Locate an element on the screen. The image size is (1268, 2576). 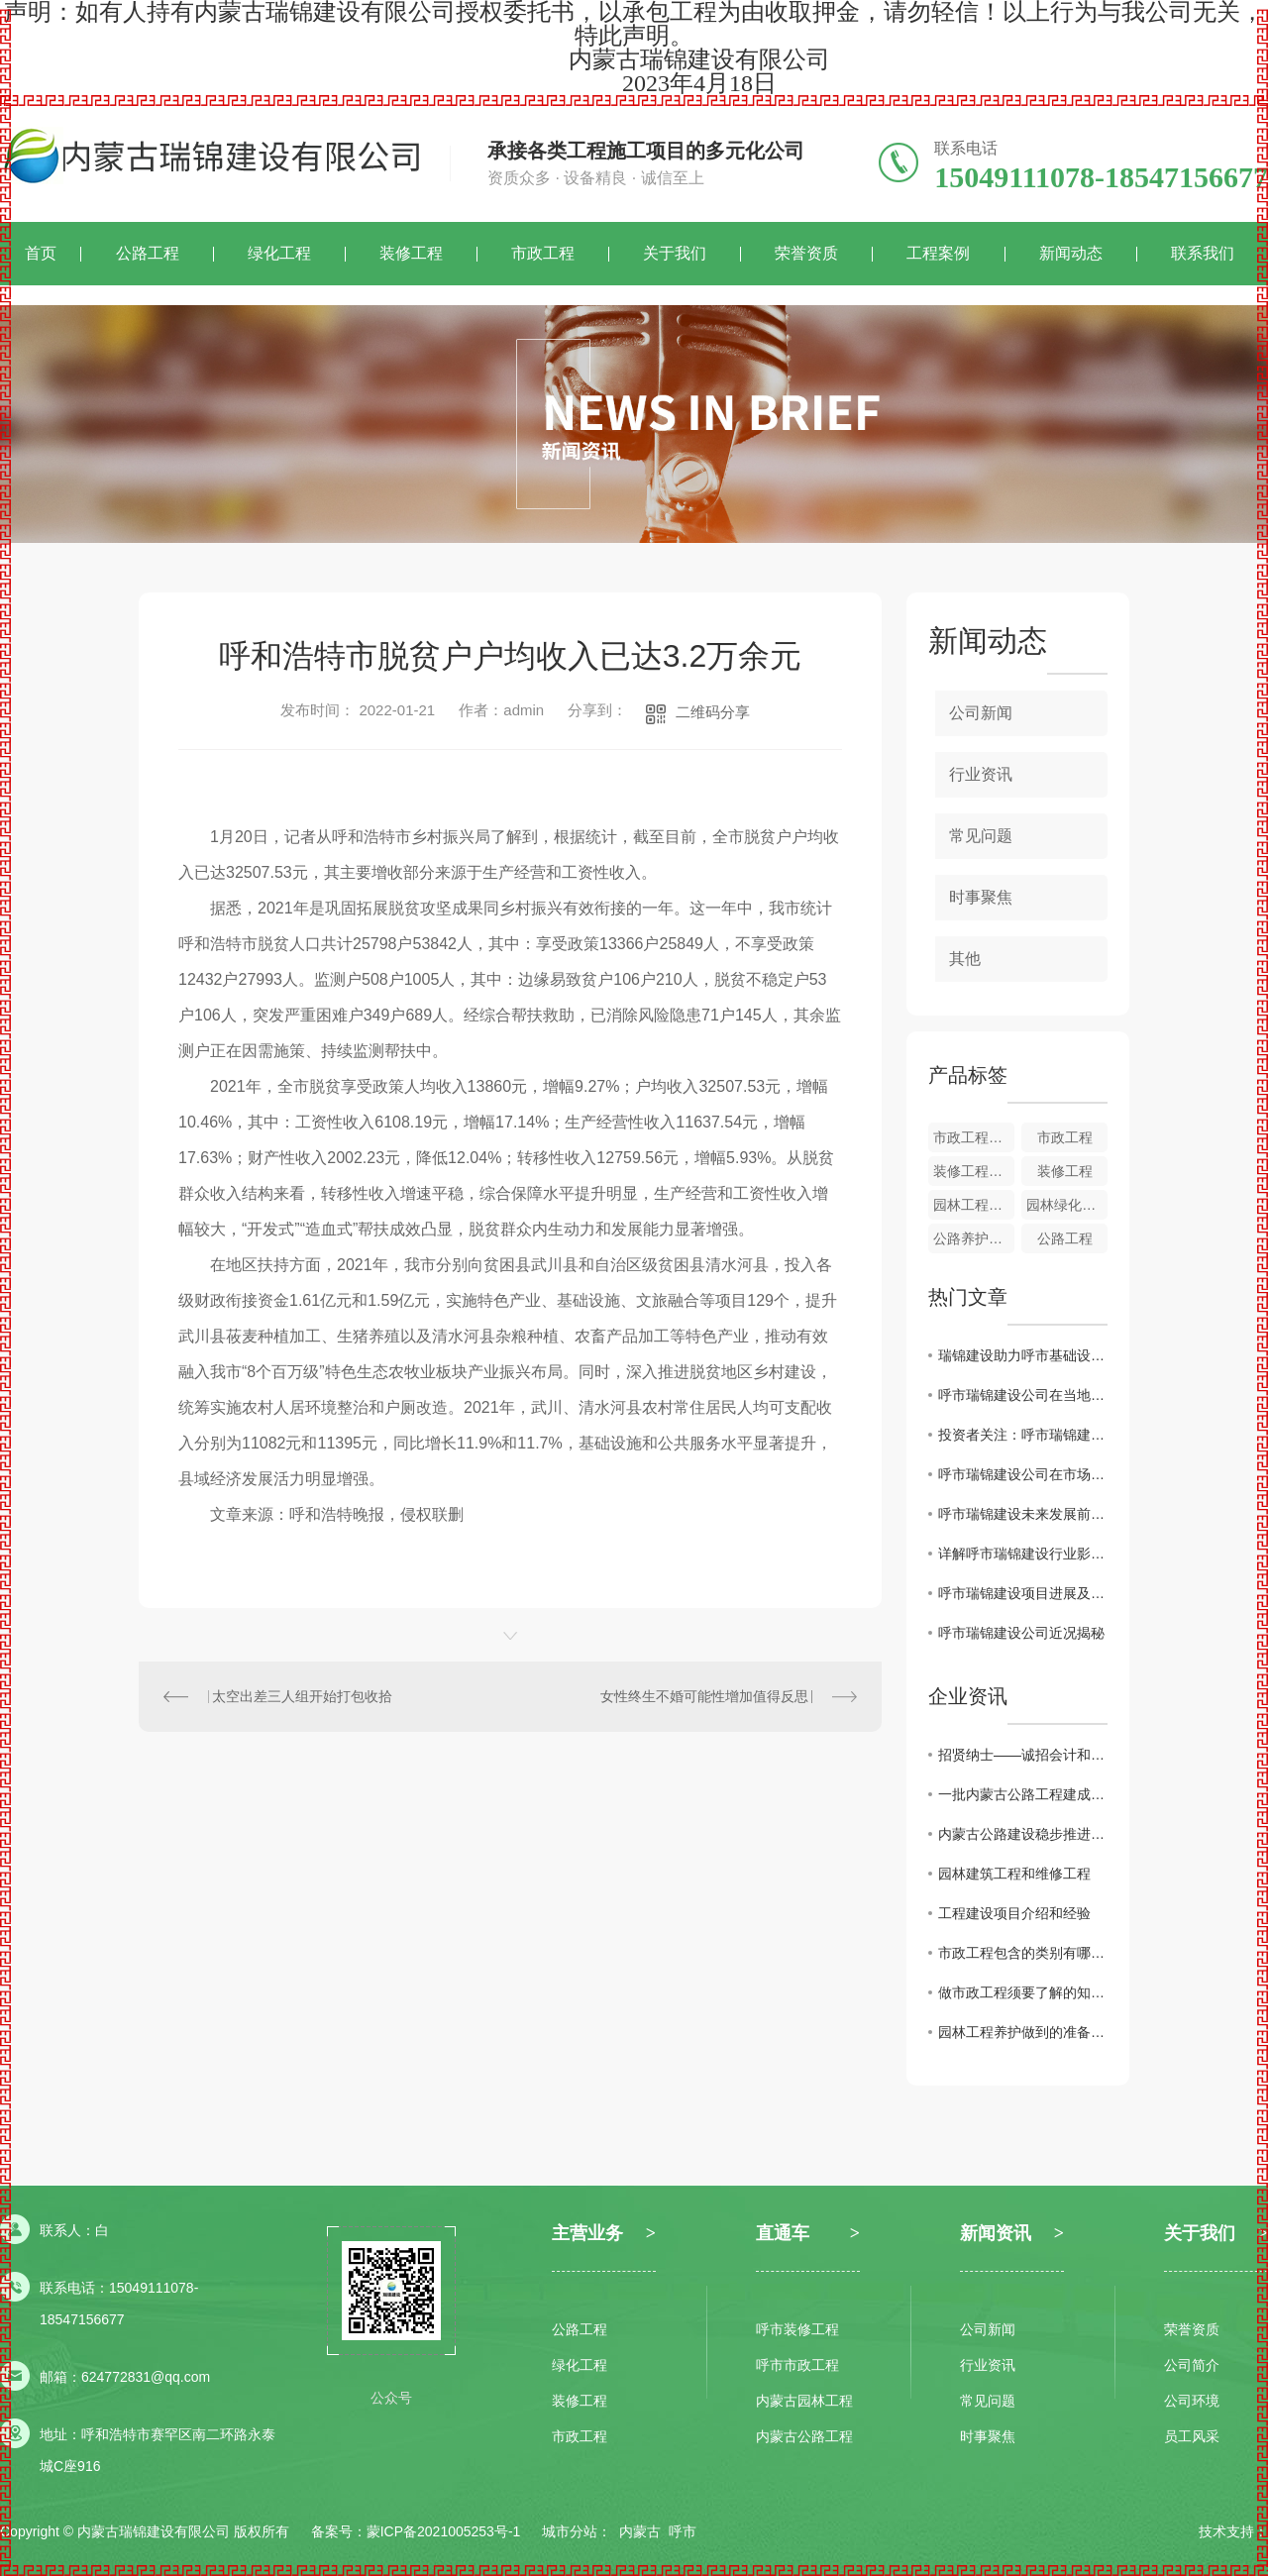
联系我们 is located at coordinates (1202, 253).